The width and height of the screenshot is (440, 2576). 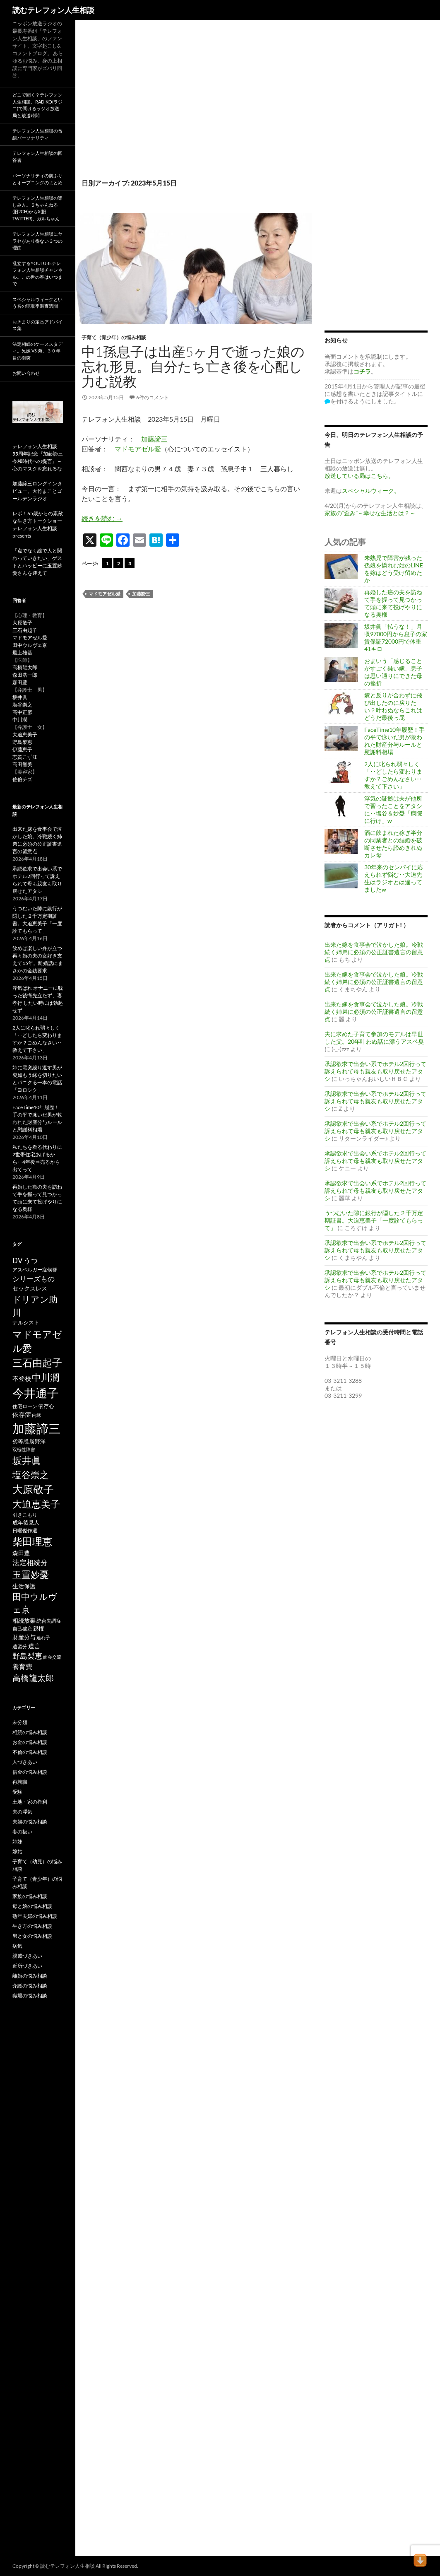 What do you see at coordinates (17, 1792) in the screenshot?
I see `受験` at bounding box center [17, 1792].